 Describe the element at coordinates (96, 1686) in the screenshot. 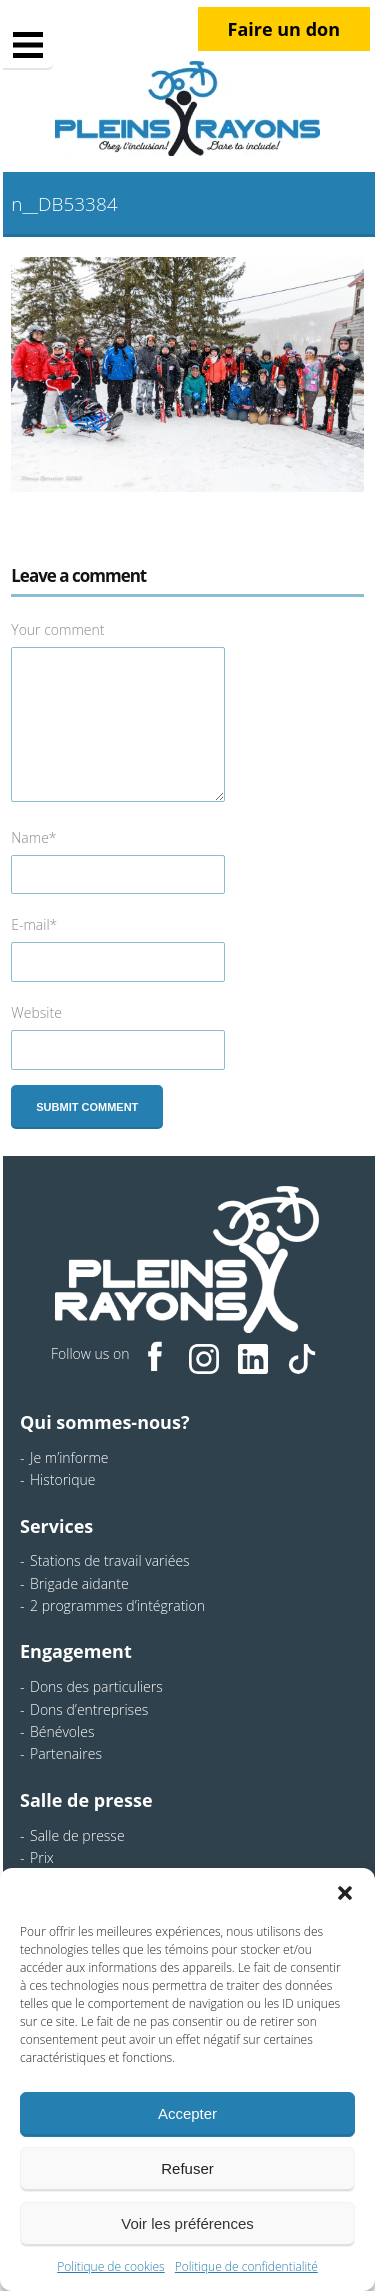

I see `Dons des particuliers` at that location.